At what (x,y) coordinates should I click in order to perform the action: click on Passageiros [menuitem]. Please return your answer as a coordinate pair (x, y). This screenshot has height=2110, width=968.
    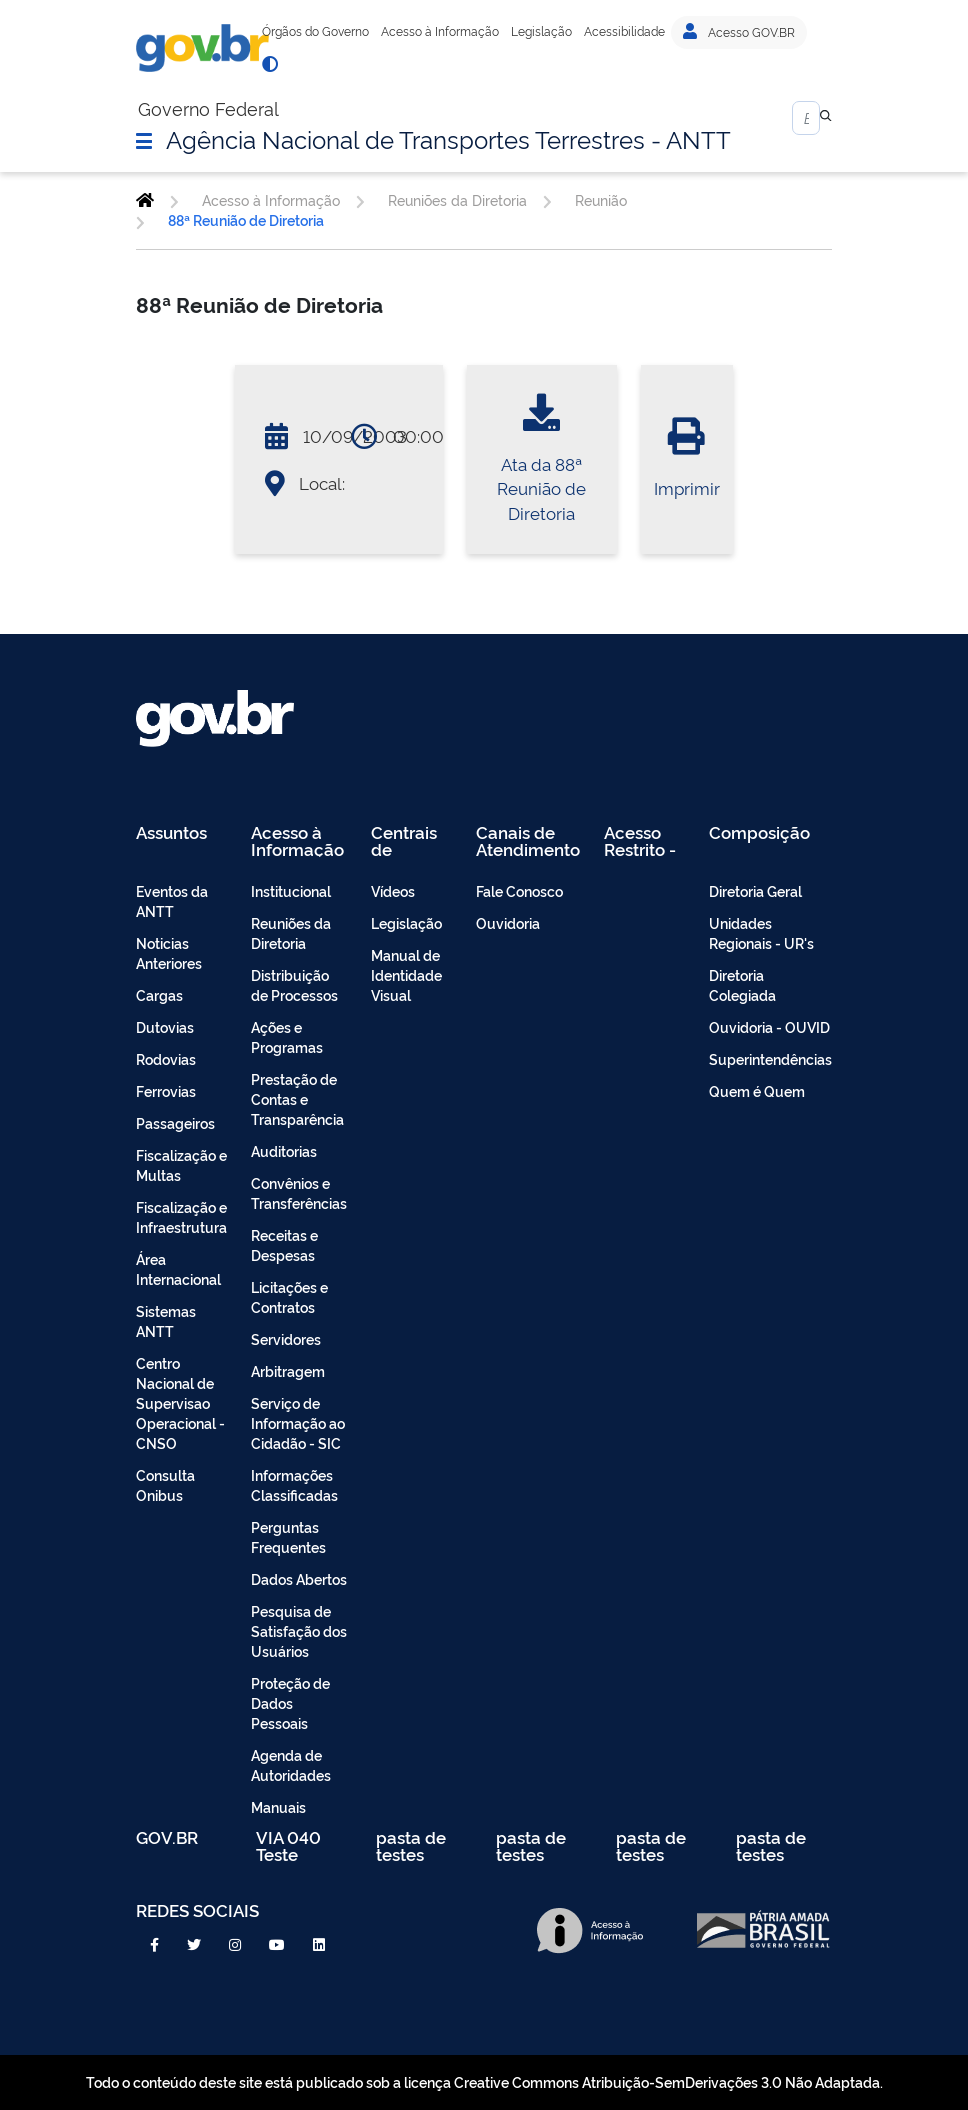
    Looking at the image, I should click on (175, 1122).